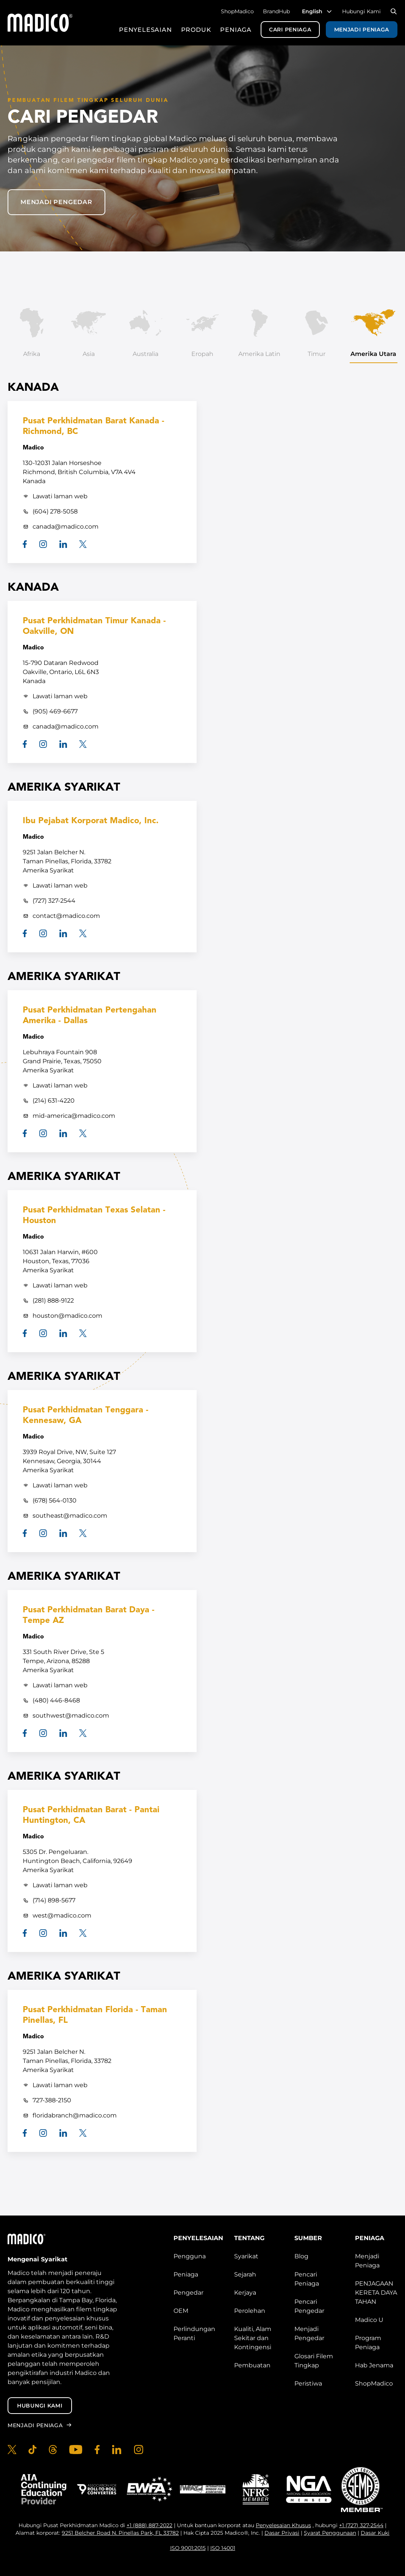 This screenshot has width=405, height=2576. I want to click on 9251 Belcher Road N. Pinellas Park, FL 33782, so click(120, 2532).